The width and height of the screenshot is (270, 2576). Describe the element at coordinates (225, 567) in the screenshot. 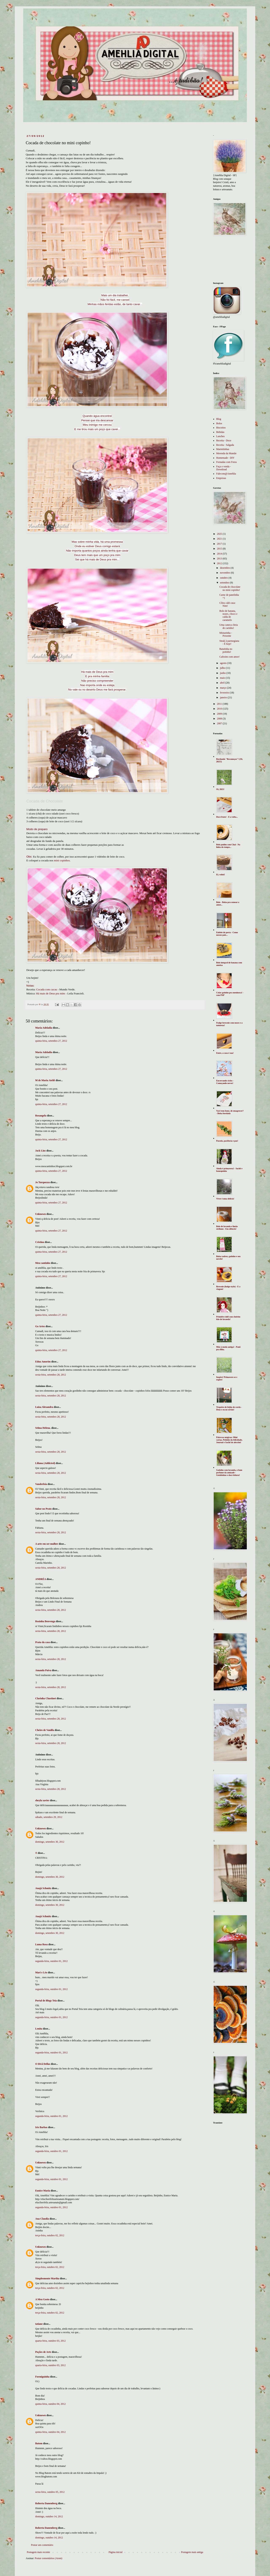

I see `dezembro` at that location.